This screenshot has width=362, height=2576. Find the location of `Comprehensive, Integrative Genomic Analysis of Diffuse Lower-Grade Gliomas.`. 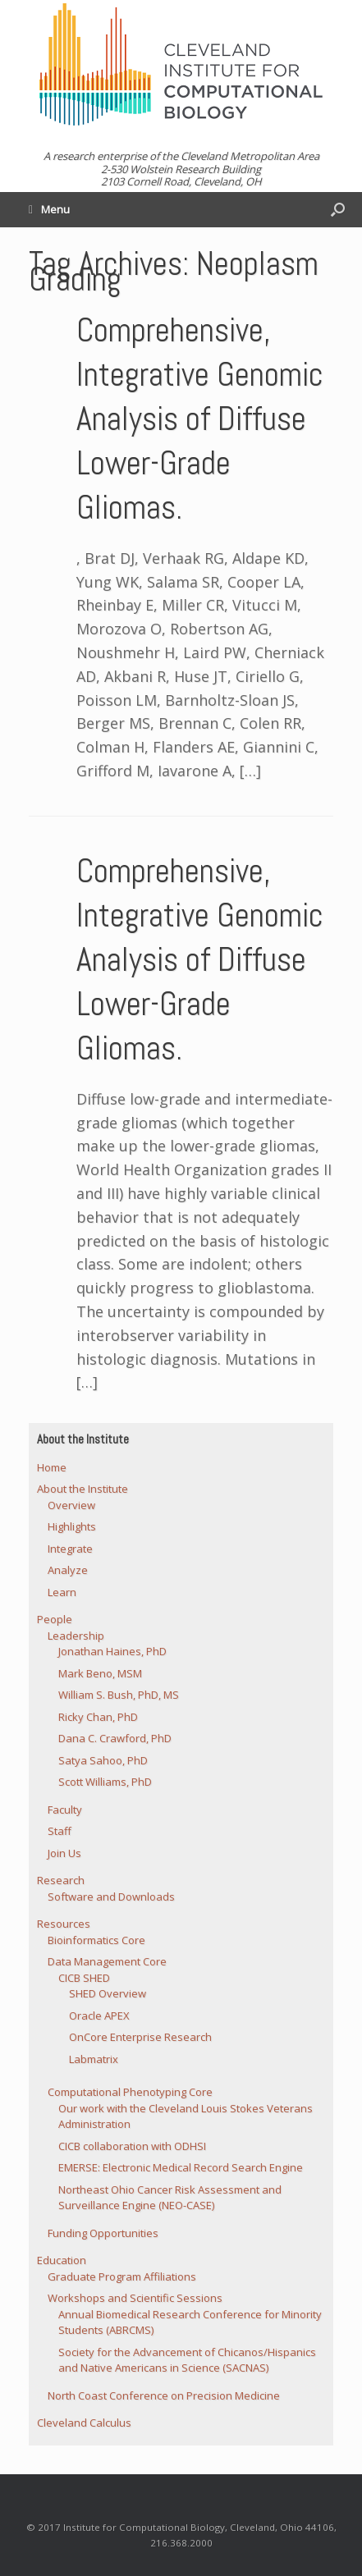

Comprehensive, Integrative Genomic Analysis of Diffuse Lower-Grade Gliomas. is located at coordinates (199, 418).